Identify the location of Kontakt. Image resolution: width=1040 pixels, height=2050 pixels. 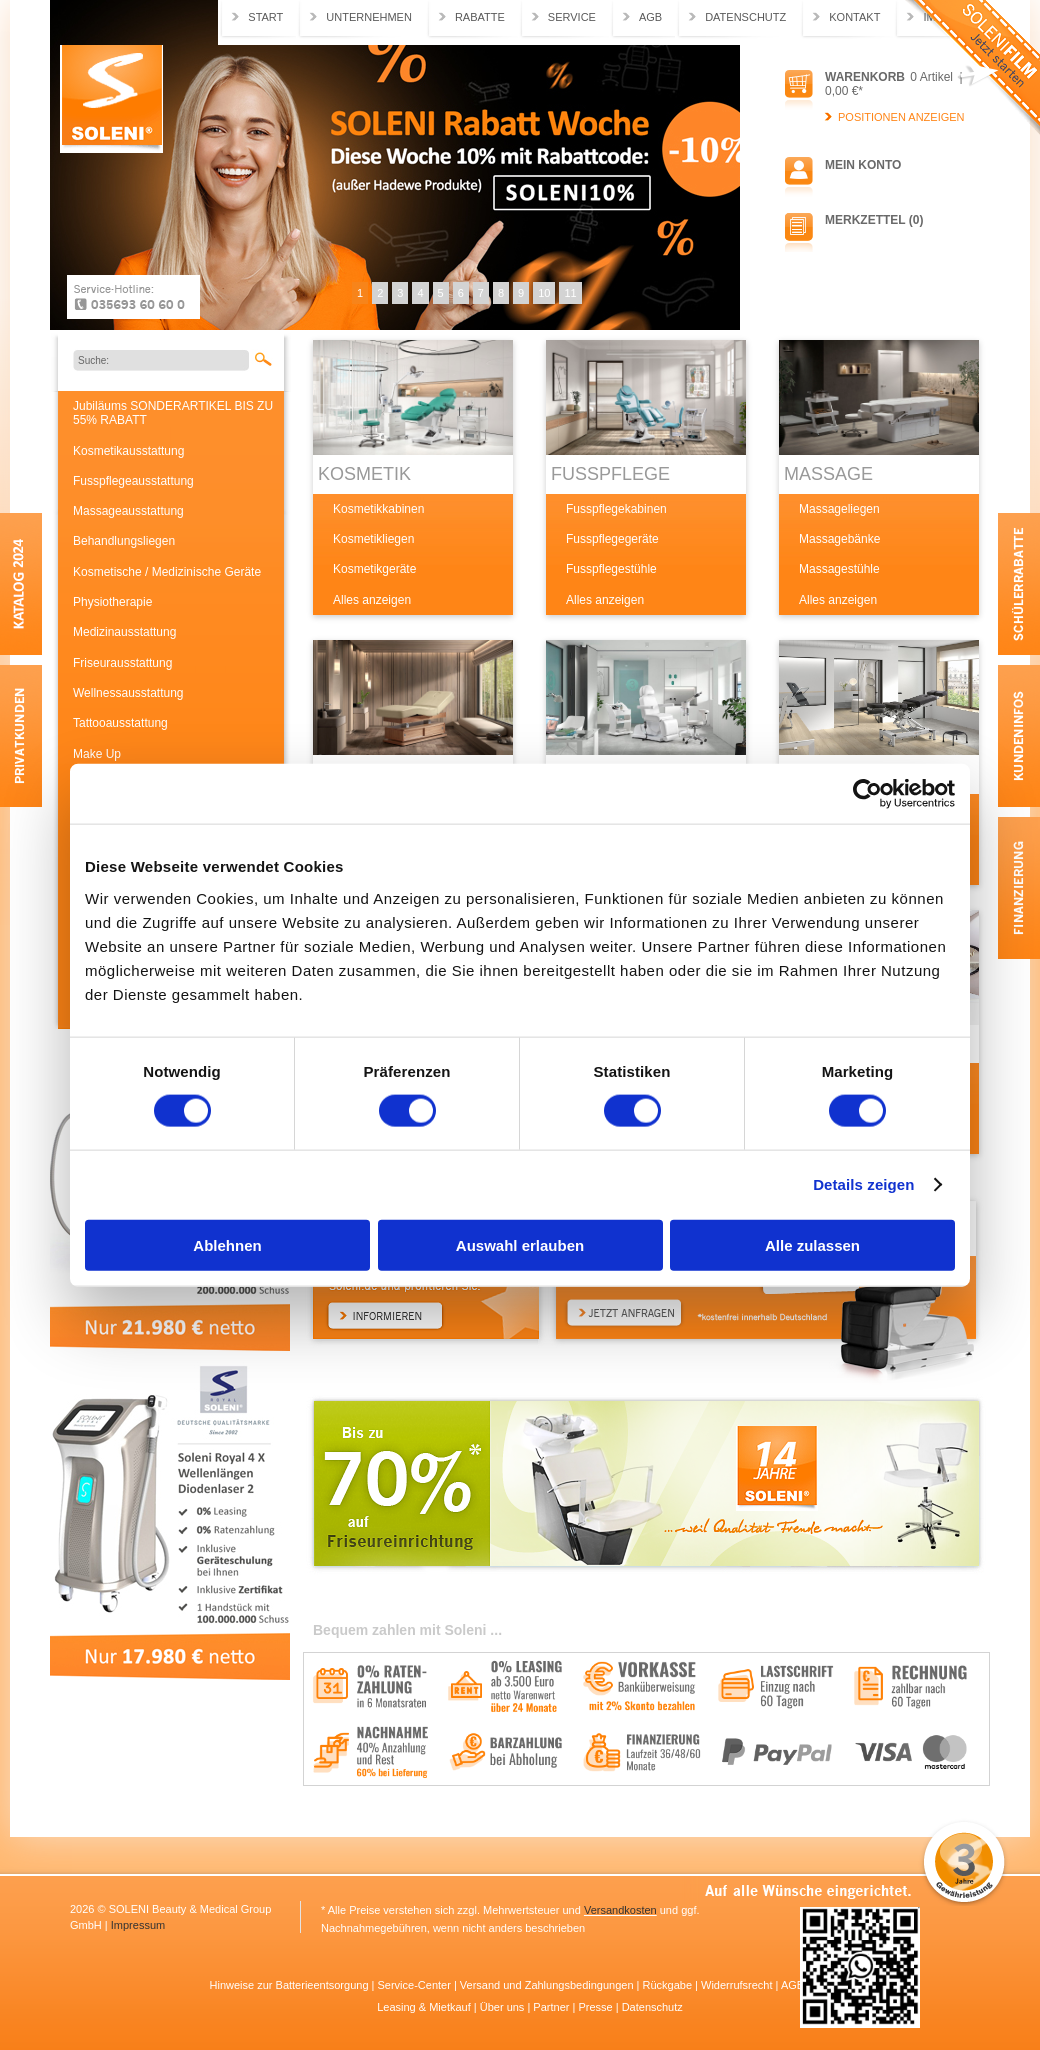
(854, 17).